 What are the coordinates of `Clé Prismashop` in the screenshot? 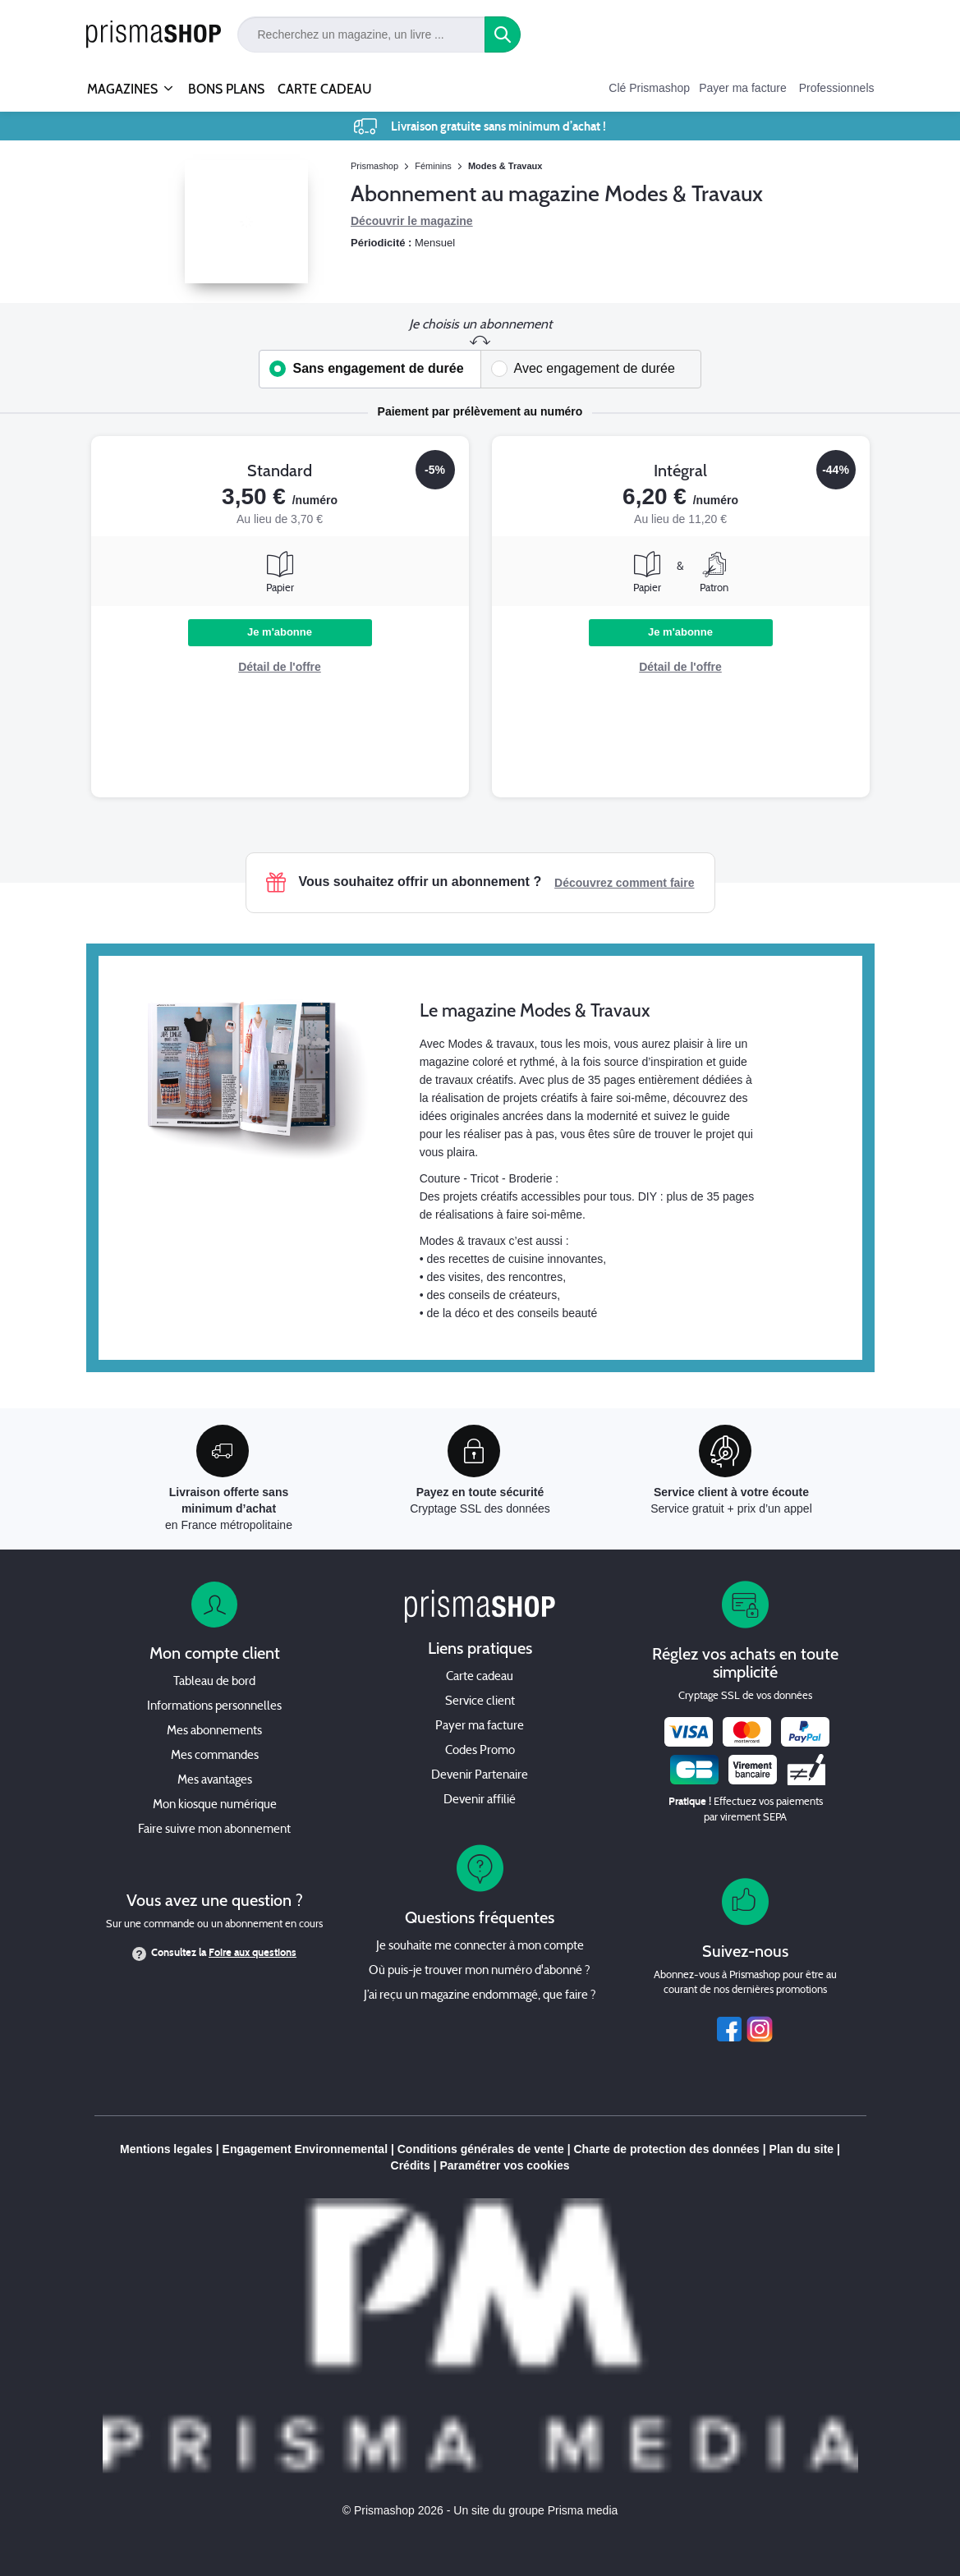 It's located at (649, 87).